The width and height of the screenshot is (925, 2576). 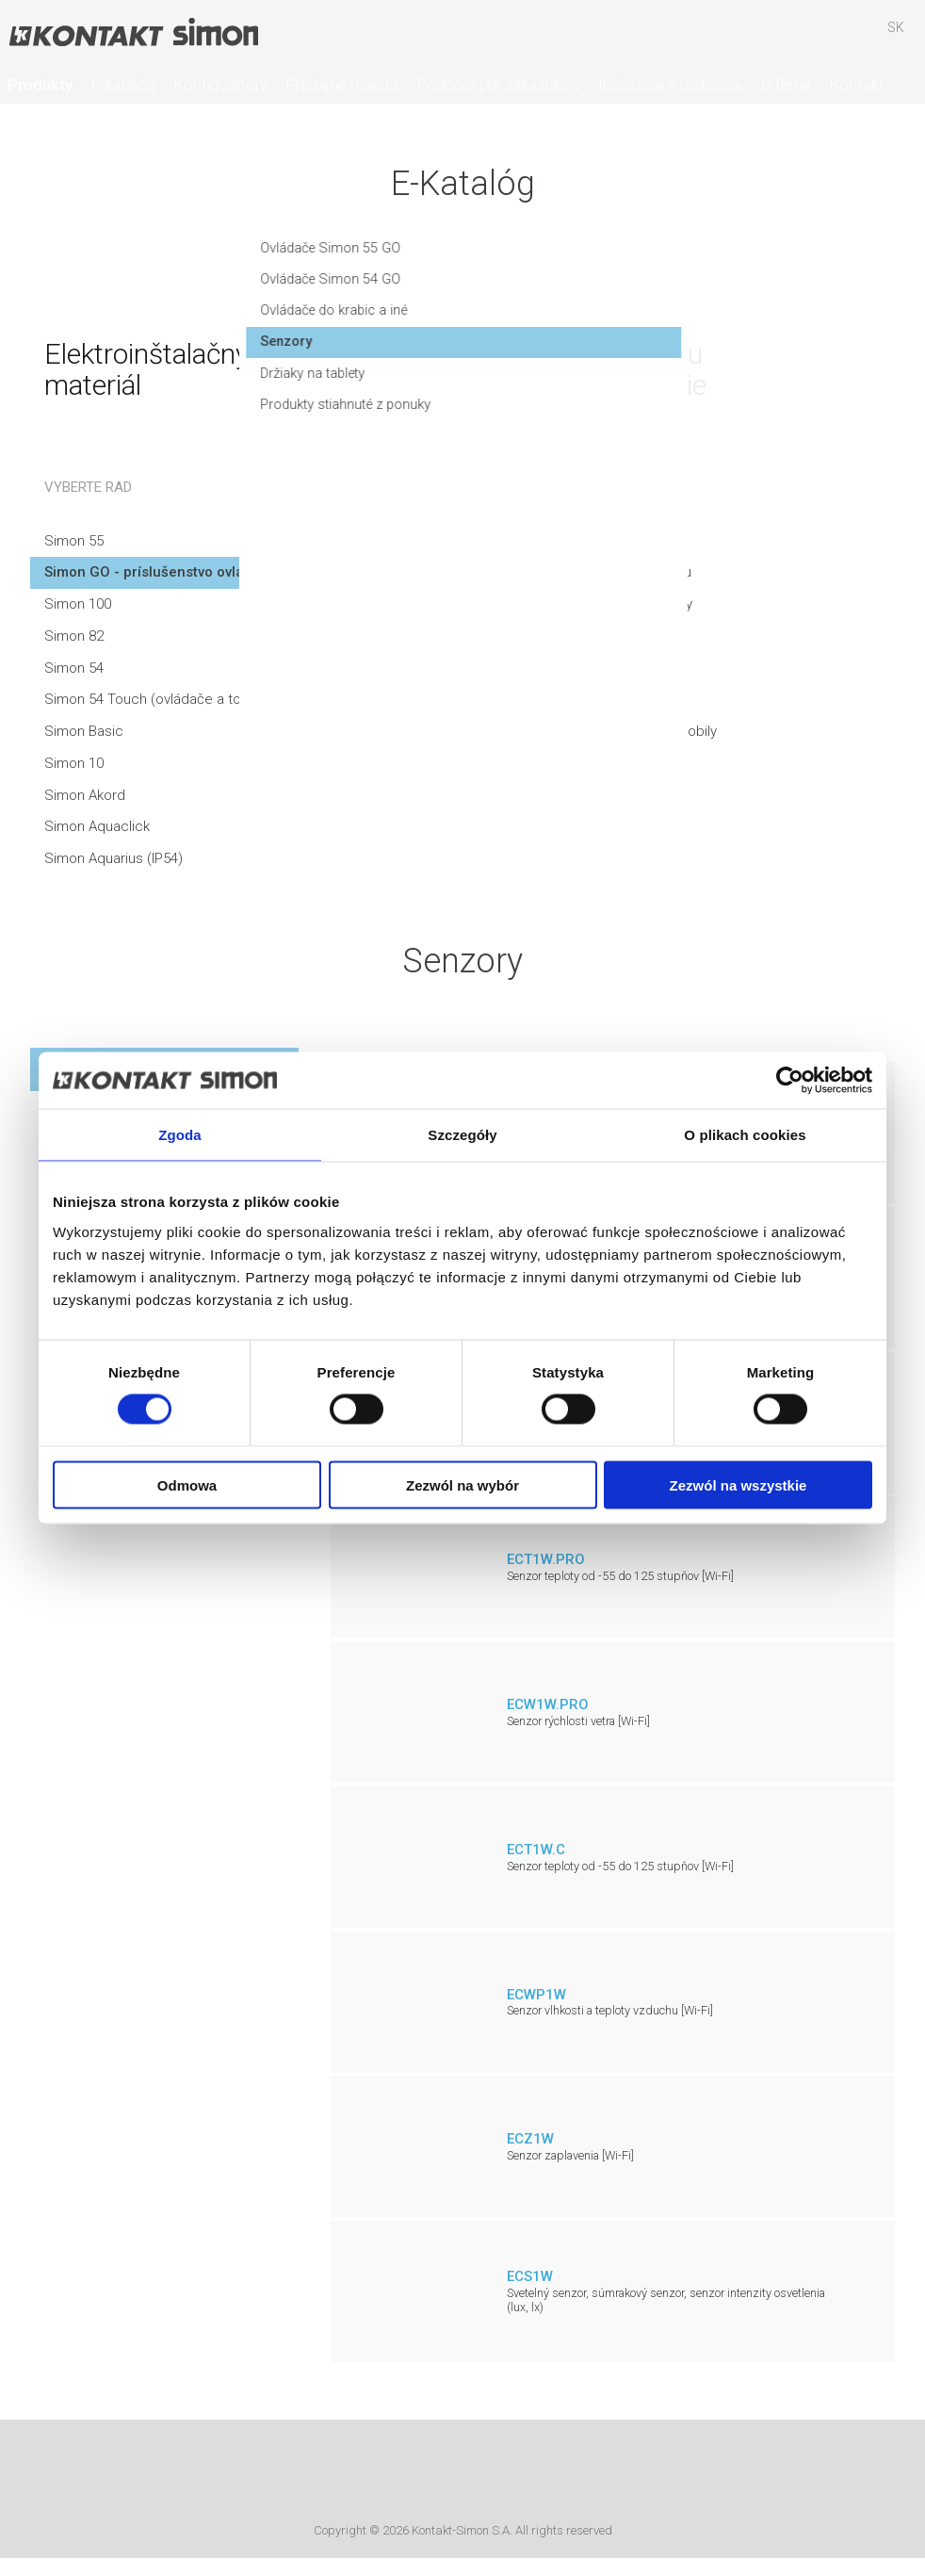 What do you see at coordinates (97, 826) in the screenshot?
I see `Simon Aquaclick` at bounding box center [97, 826].